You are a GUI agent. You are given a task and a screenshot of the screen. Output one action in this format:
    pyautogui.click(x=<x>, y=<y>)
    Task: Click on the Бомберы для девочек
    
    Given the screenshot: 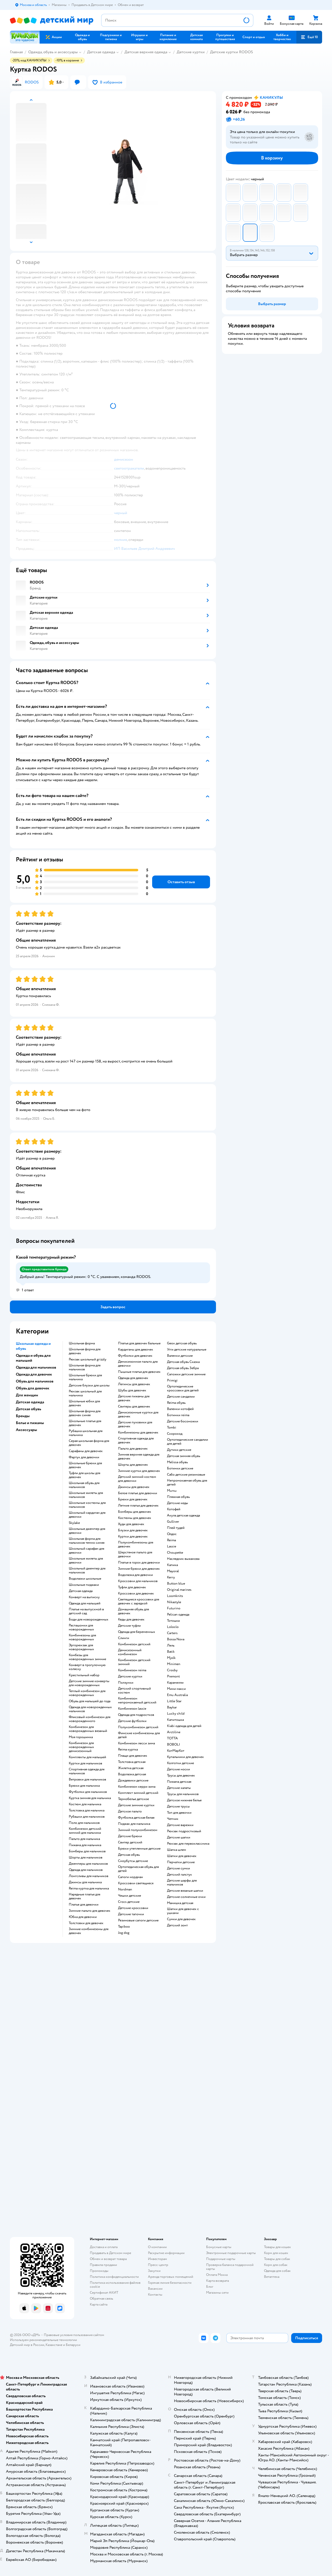 What is the action you would take?
    pyautogui.click(x=134, y=1512)
    